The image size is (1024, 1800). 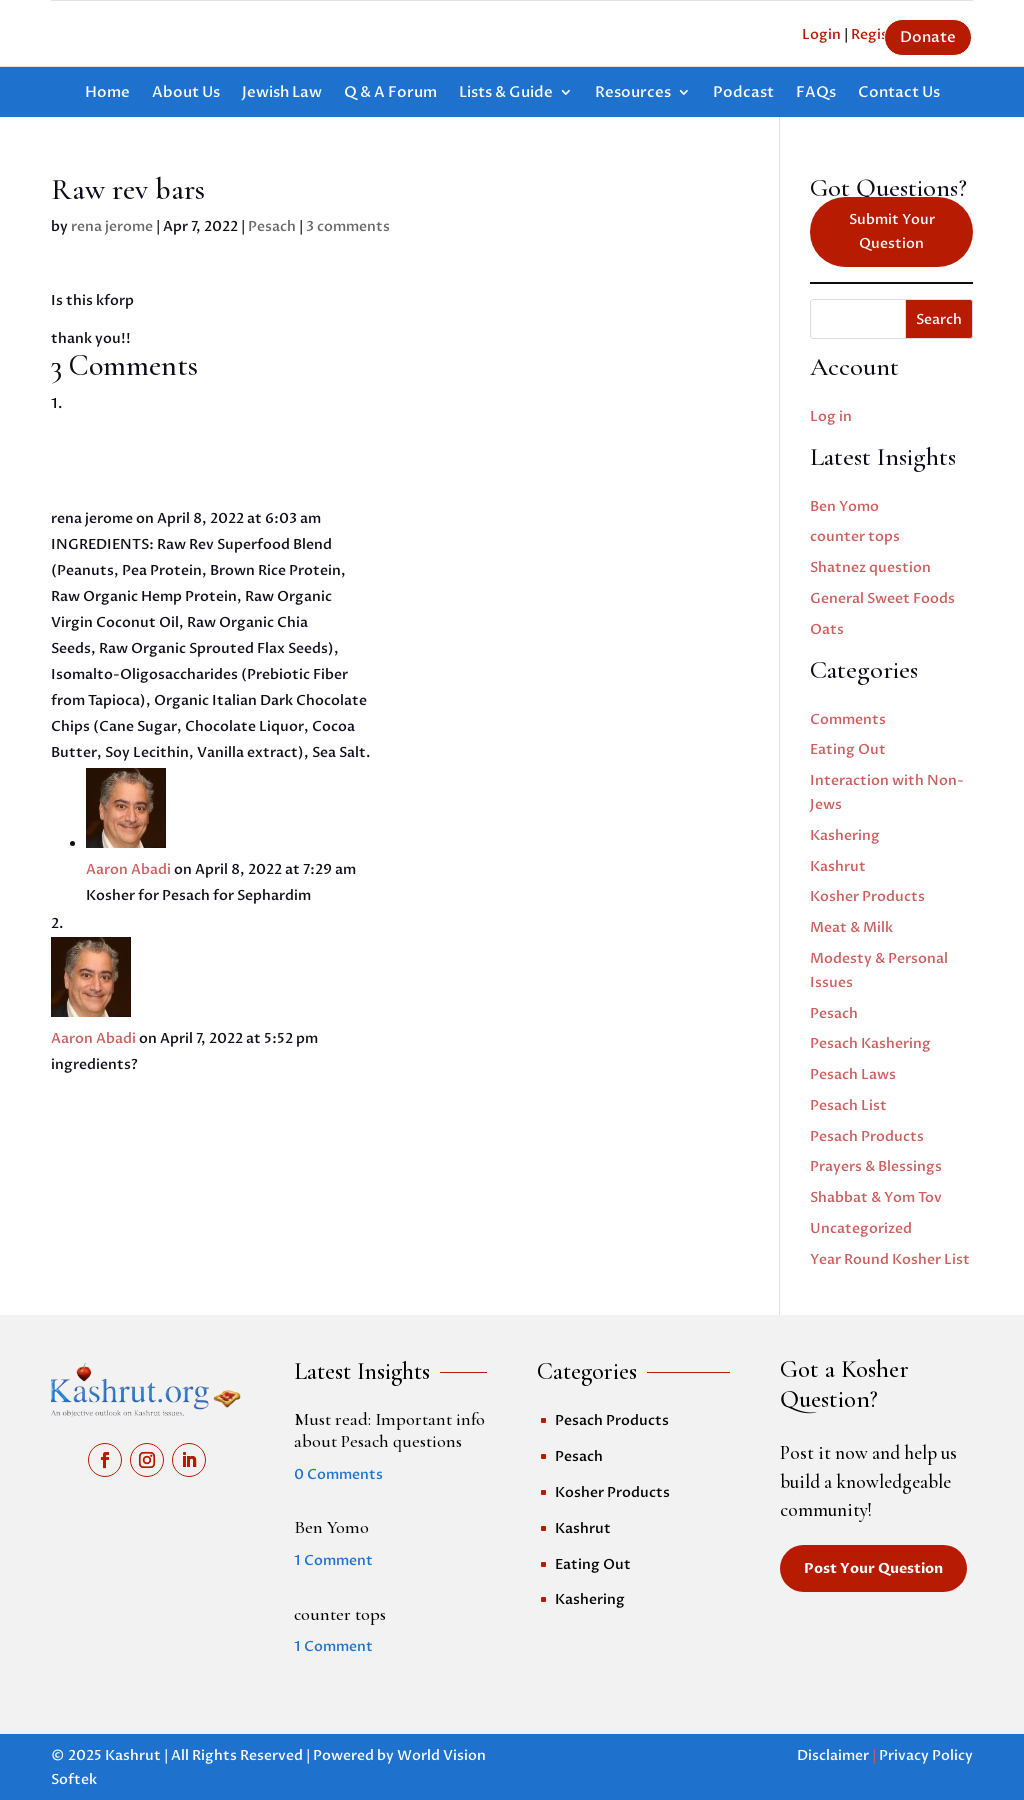 I want to click on Must read: Important info about Pesach questions, so click(x=389, y=1430).